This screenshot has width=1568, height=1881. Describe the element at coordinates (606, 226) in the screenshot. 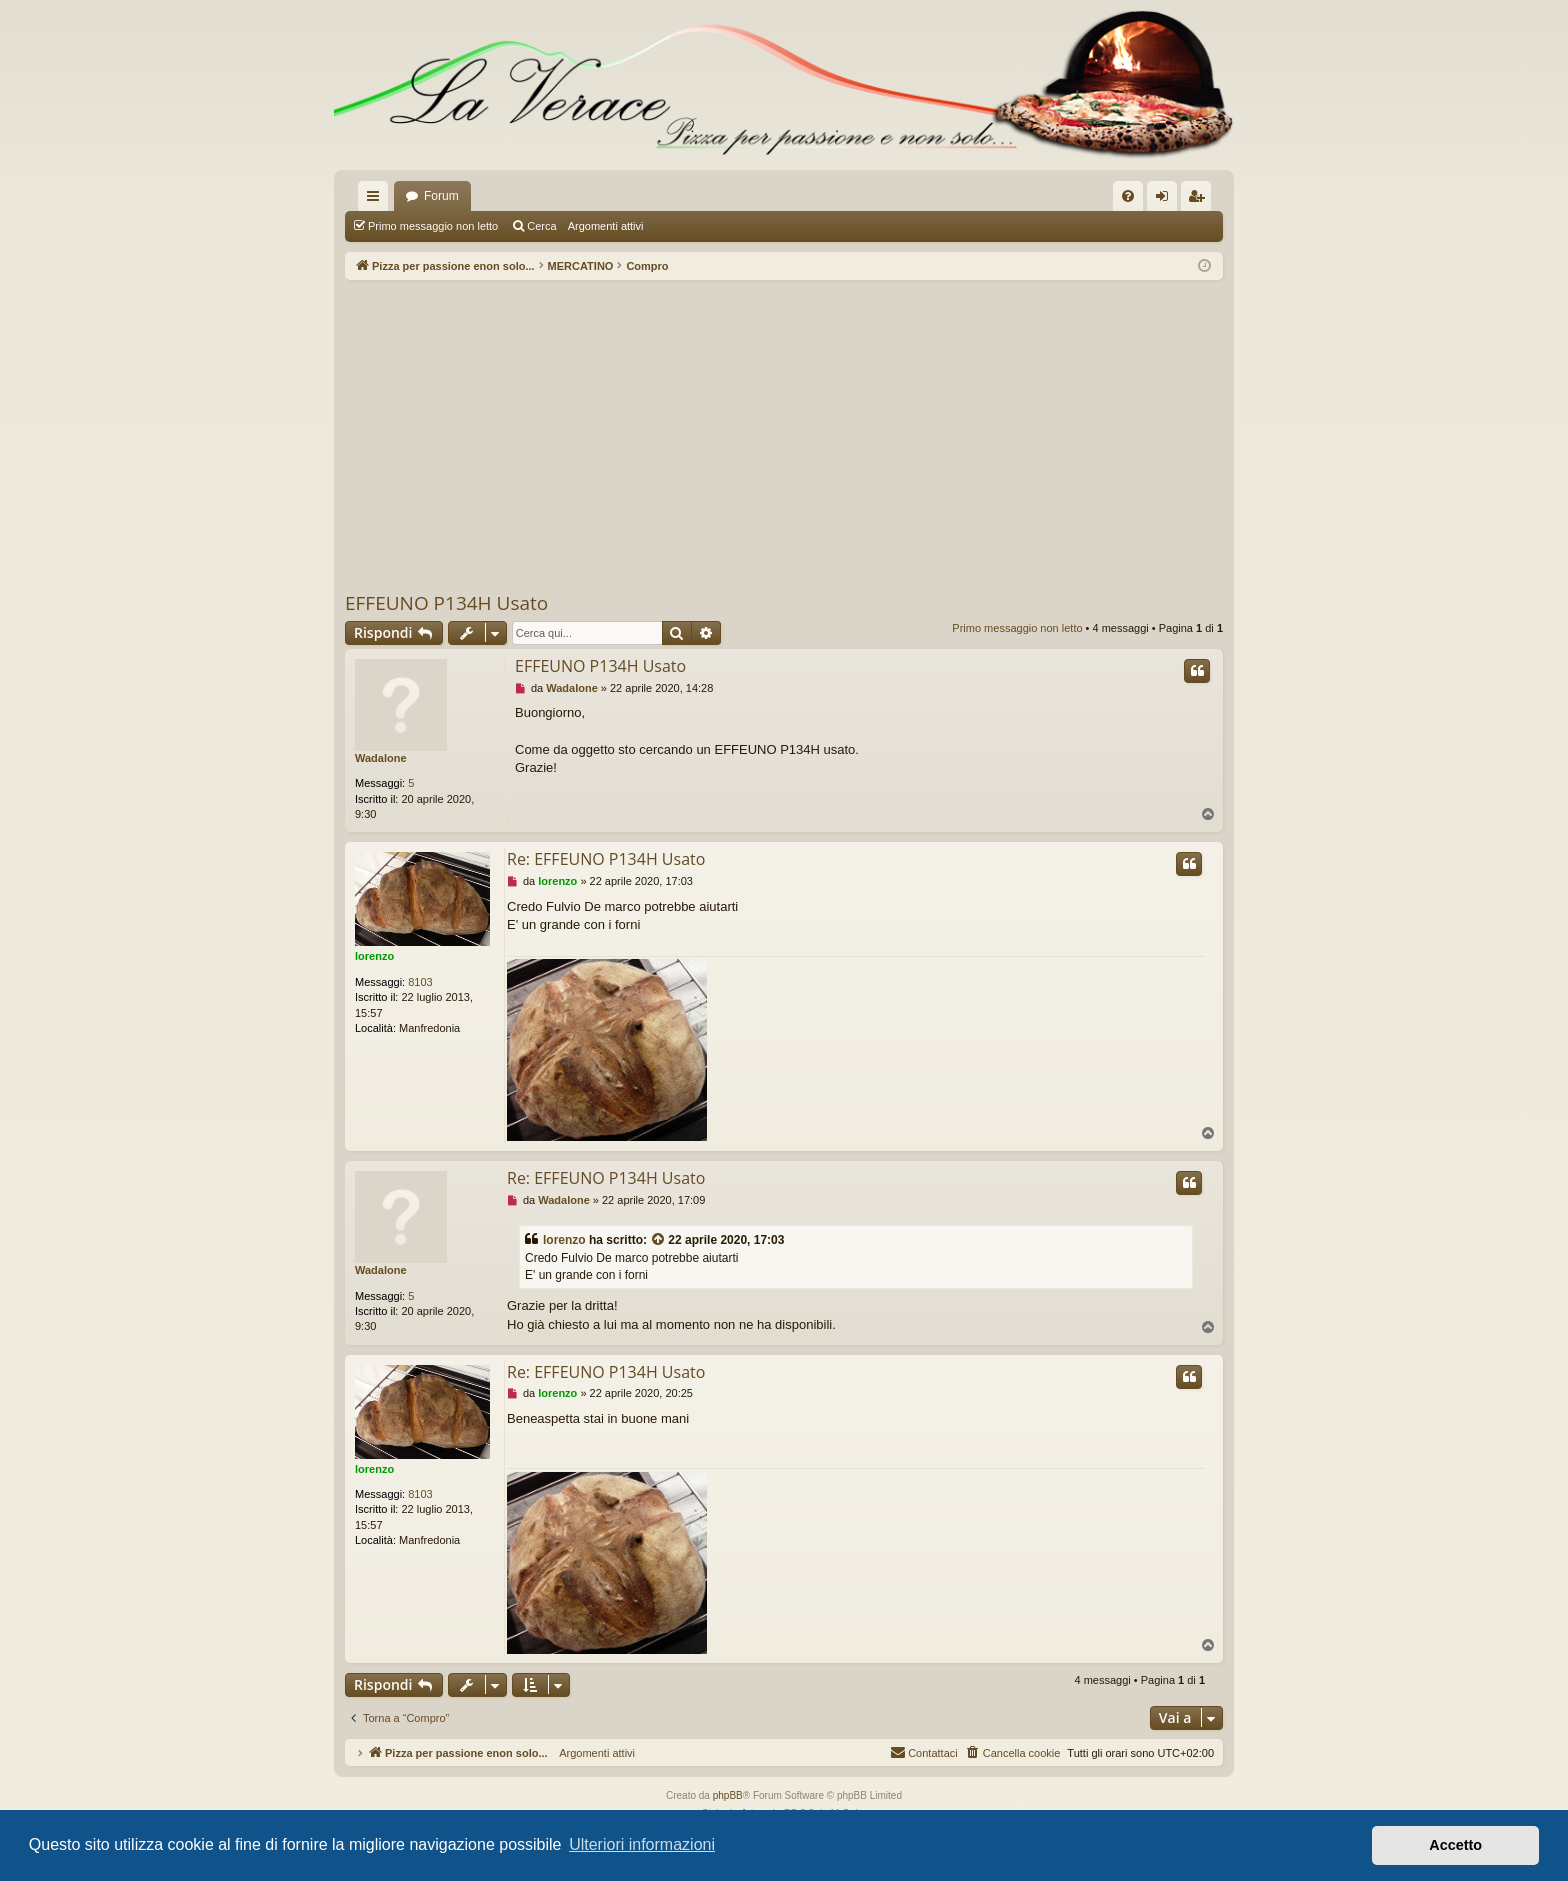

I see `Argomenti attivi` at that location.